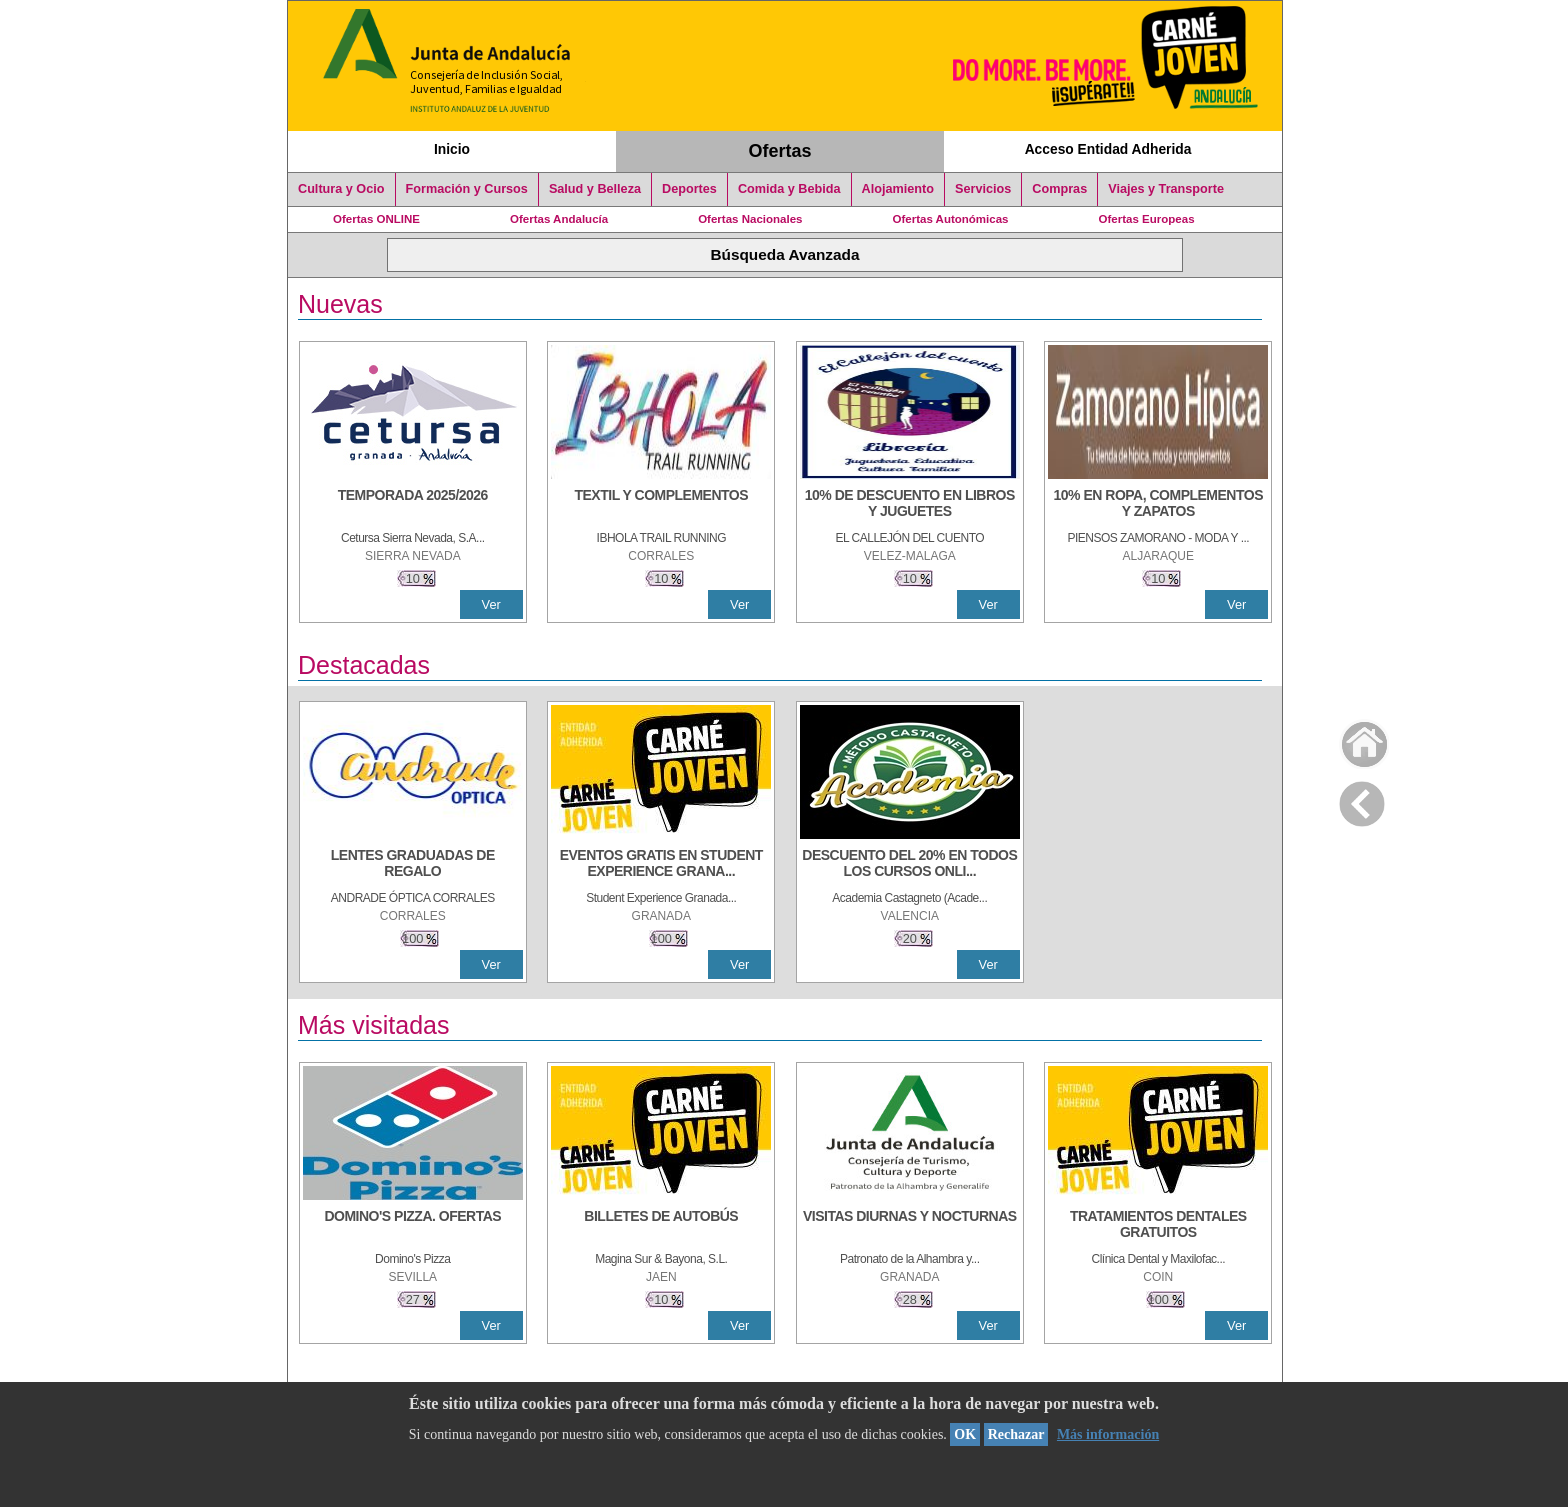 The image size is (1568, 1507). Describe the element at coordinates (1108, 149) in the screenshot. I see `Acceso Entidad Adherida` at that location.